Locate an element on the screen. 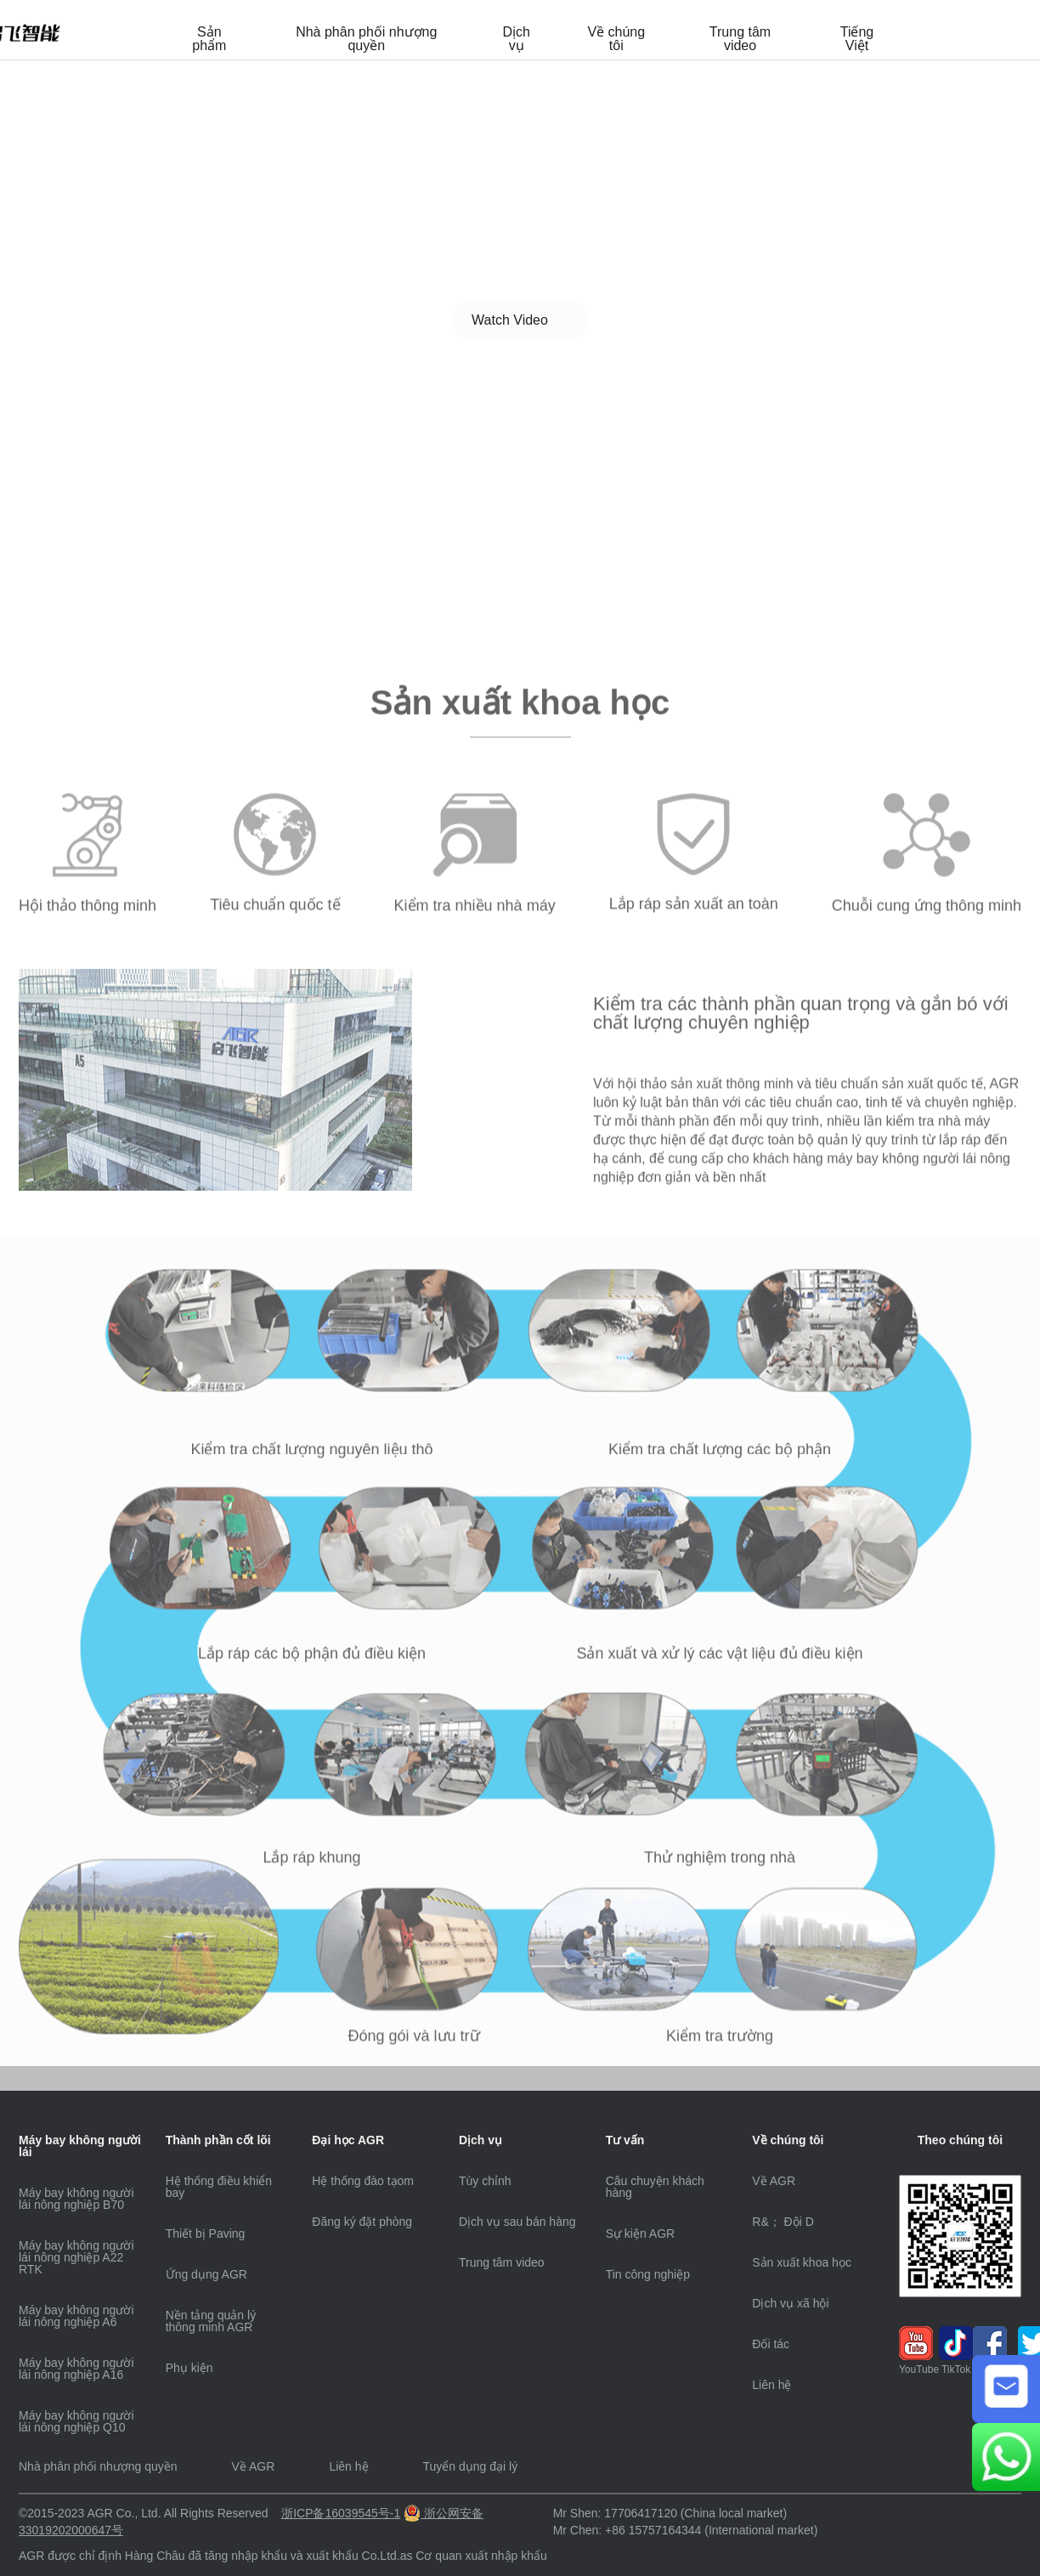 The image size is (1040, 2576). Tuyển dụng đại lý is located at coordinates (470, 2466).